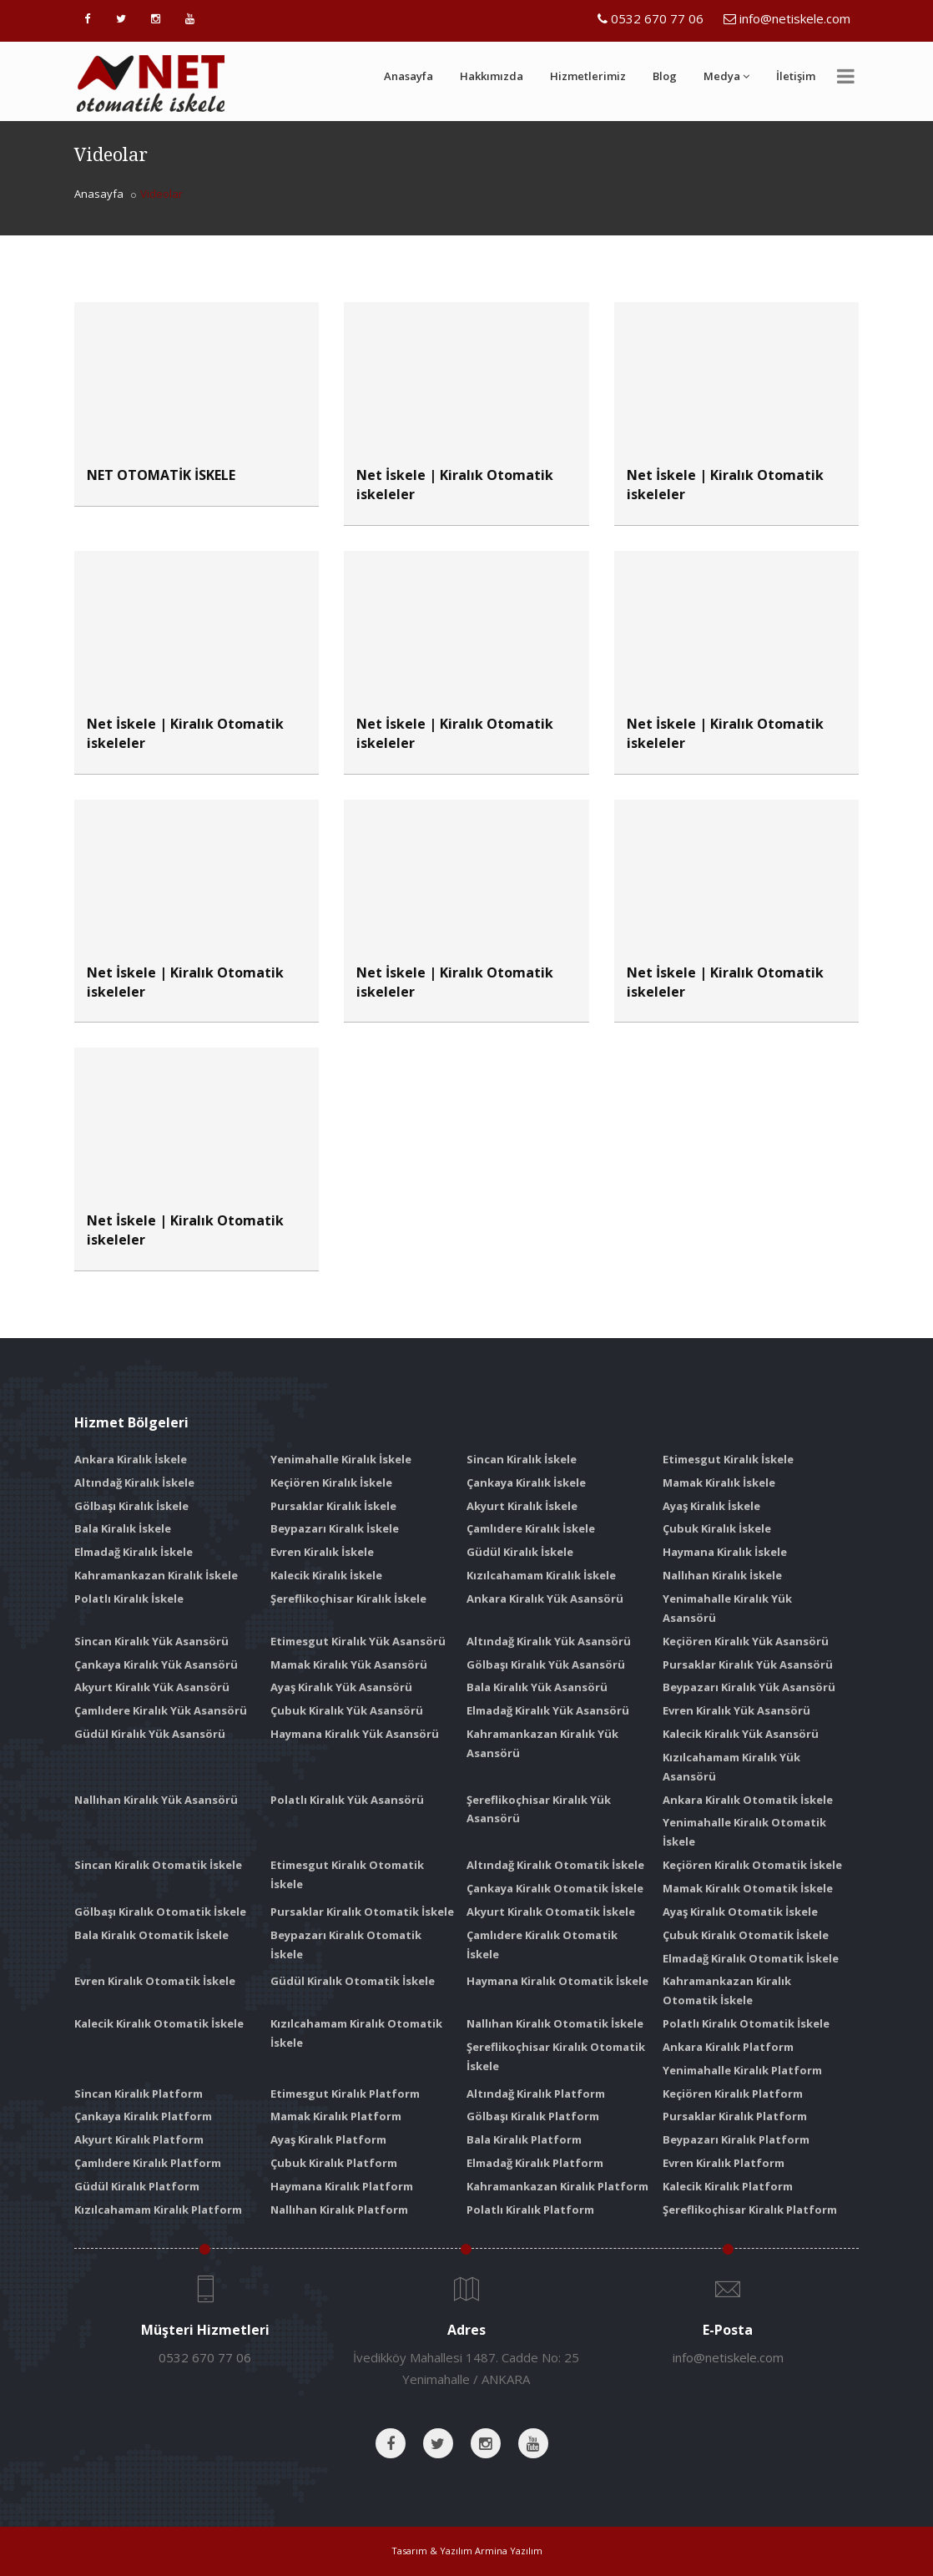  I want to click on Çubuk Kiralık İskele, so click(717, 1528).